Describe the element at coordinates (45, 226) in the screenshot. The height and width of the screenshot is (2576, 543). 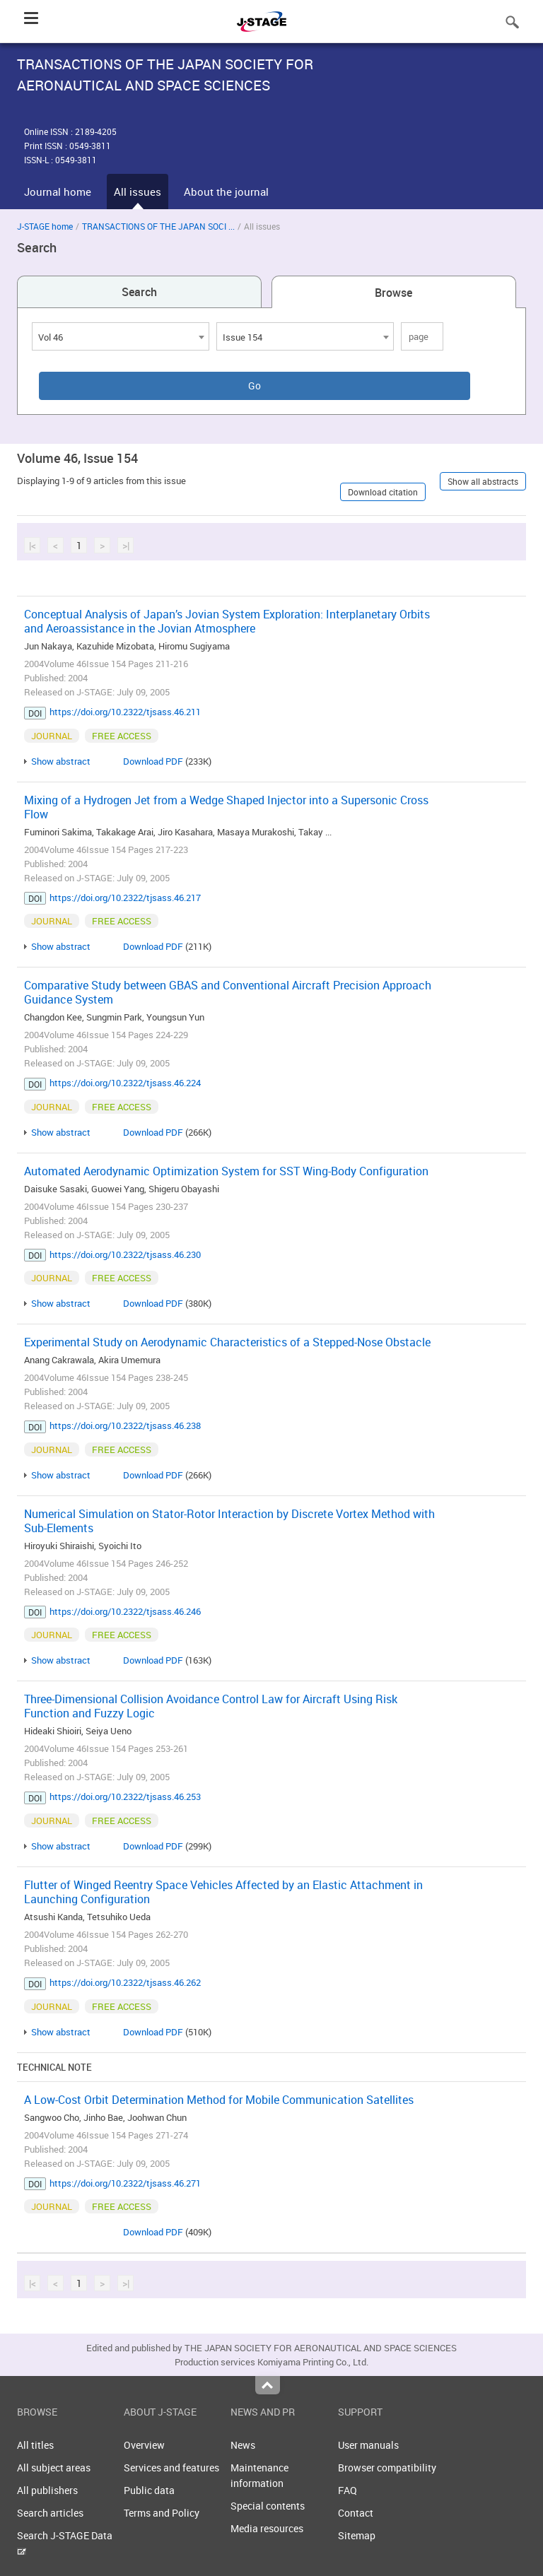
I see `J-STAGE home` at that location.